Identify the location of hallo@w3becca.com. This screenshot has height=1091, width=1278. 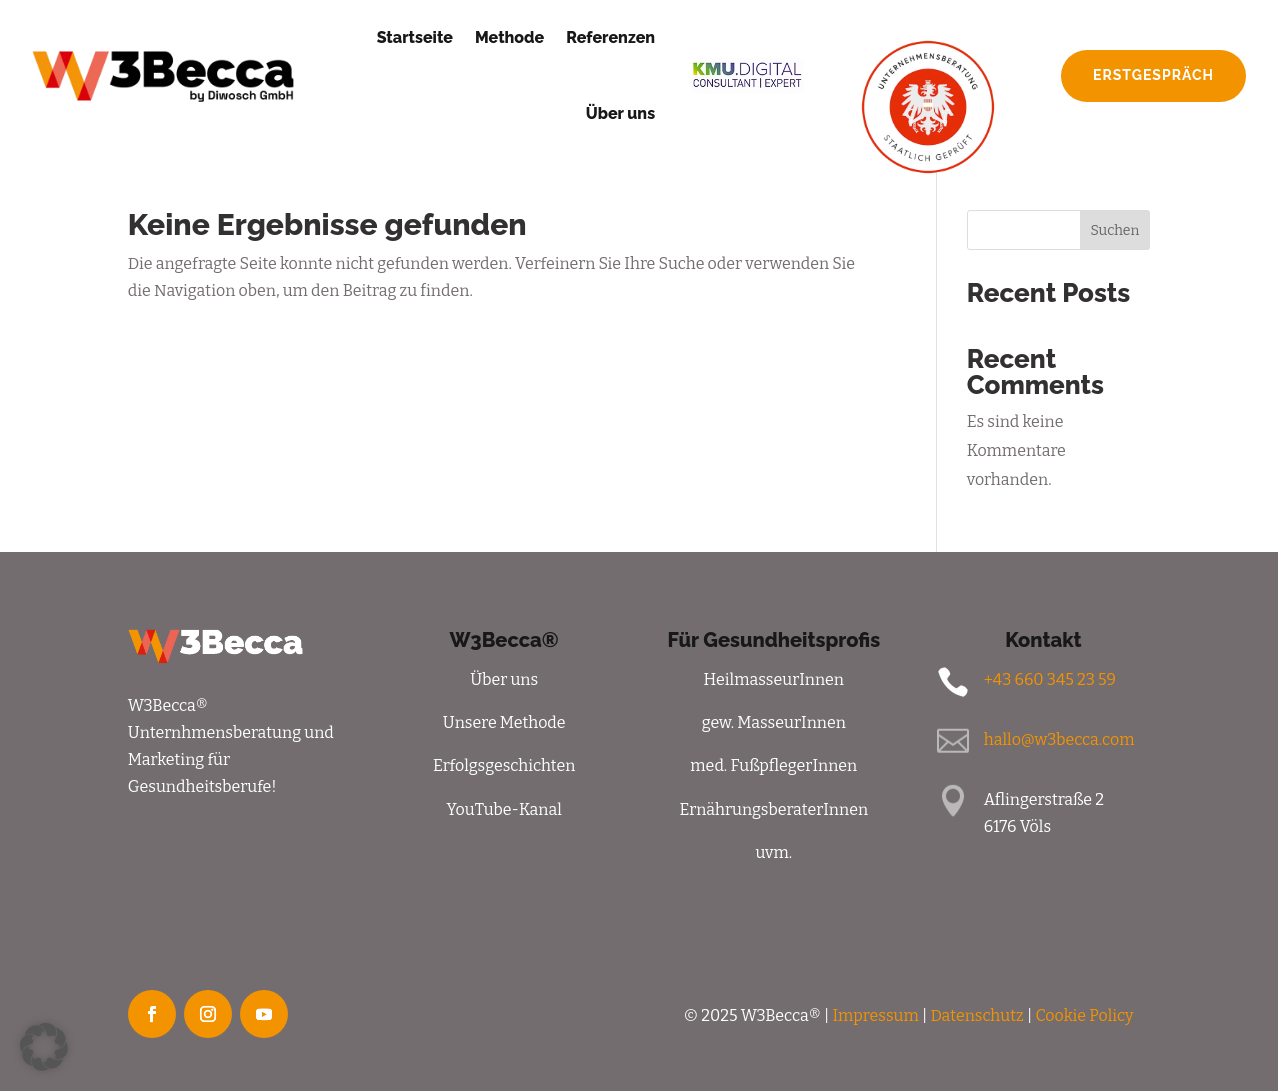
(1059, 739).